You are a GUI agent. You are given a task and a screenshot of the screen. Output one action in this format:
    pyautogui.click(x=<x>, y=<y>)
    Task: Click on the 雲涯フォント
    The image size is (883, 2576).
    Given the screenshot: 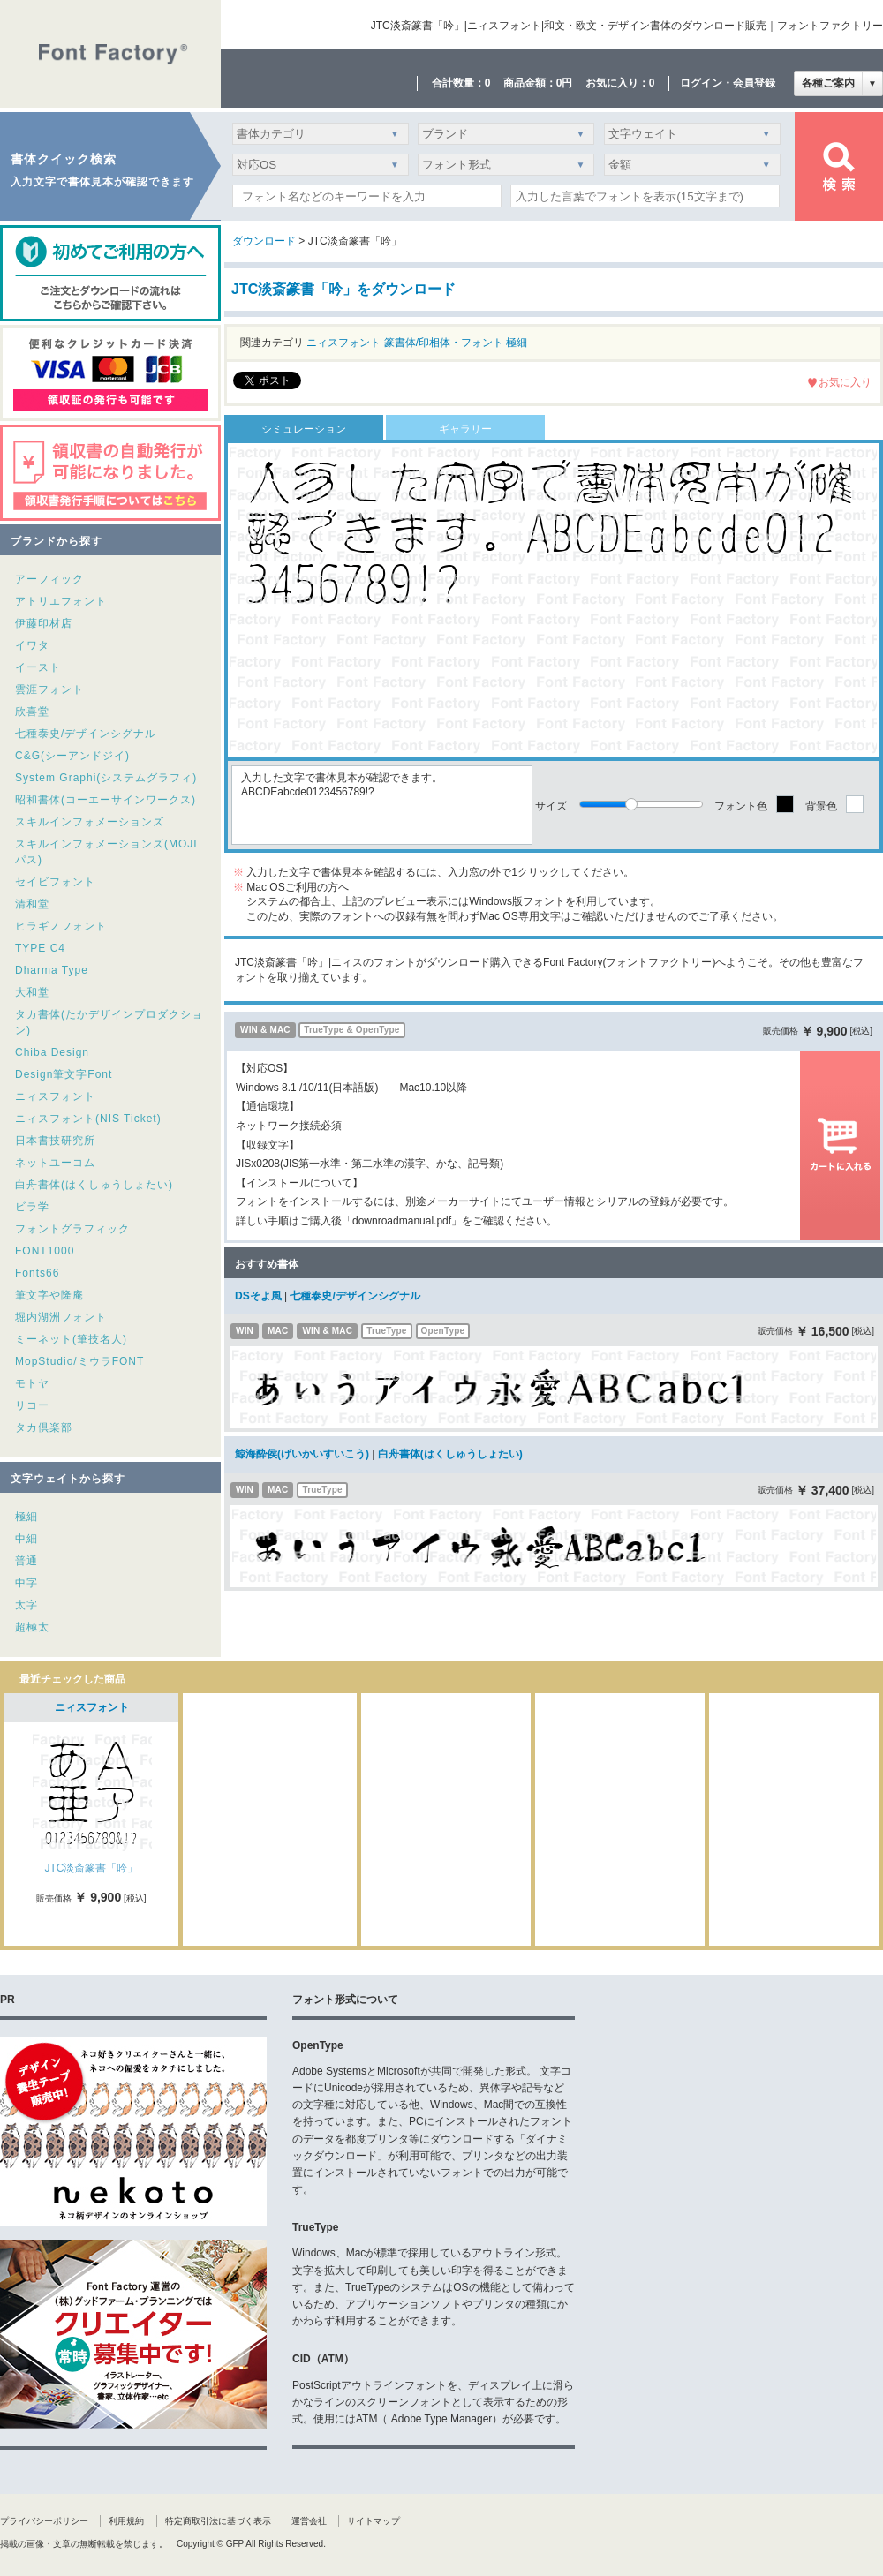 What is the action you would take?
    pyautogui.click(x=49, y=689)
    